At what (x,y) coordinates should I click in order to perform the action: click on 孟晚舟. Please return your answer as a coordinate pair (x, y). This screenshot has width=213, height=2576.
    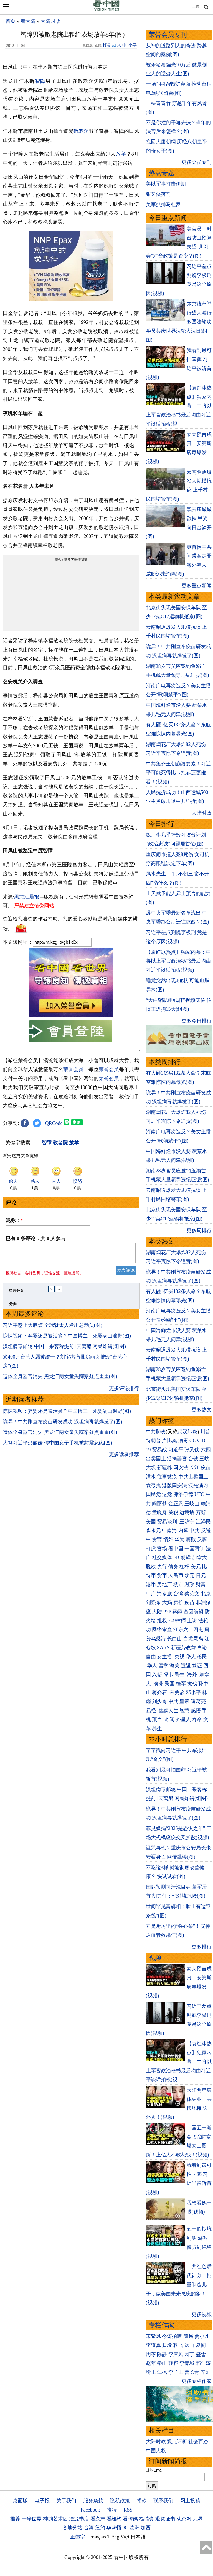
    Looking at the image, I should click on (159, 1512).